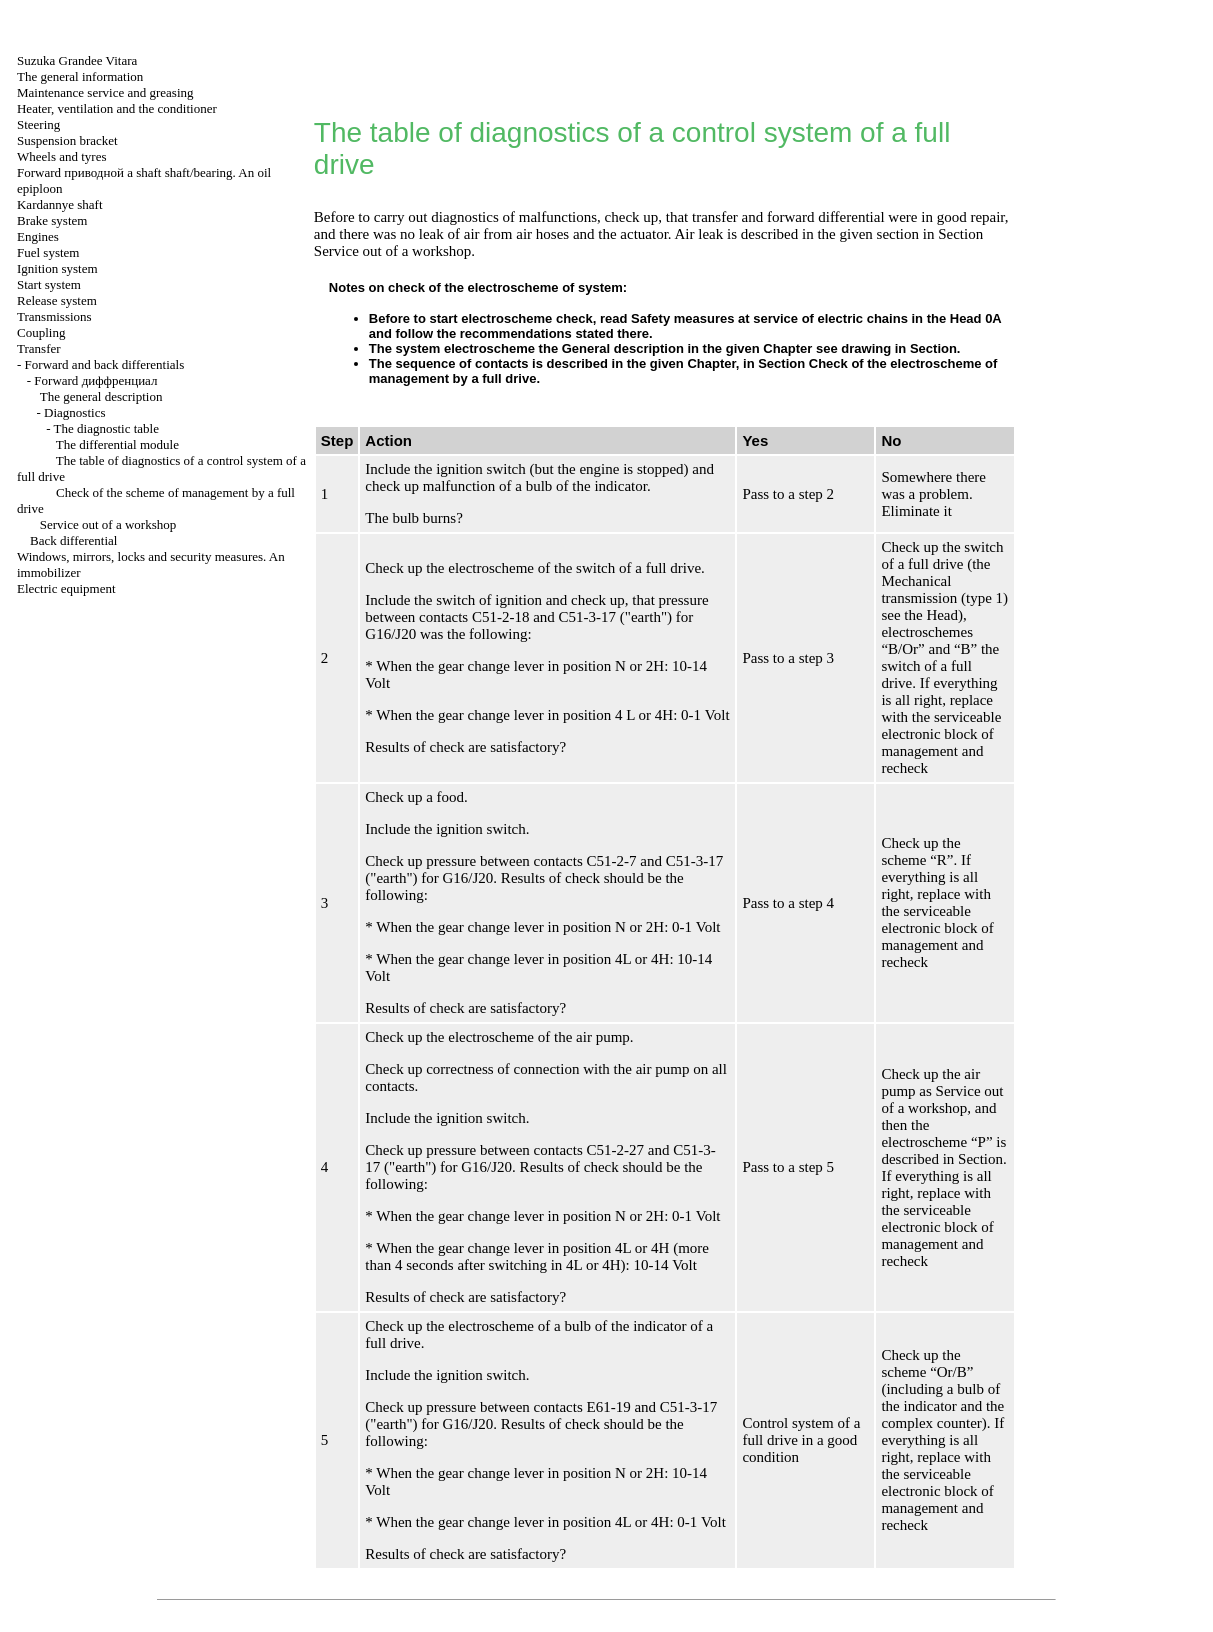  Describe the element at coordinates (73, 540) in the screenshot. I see `Back differential` at that location.